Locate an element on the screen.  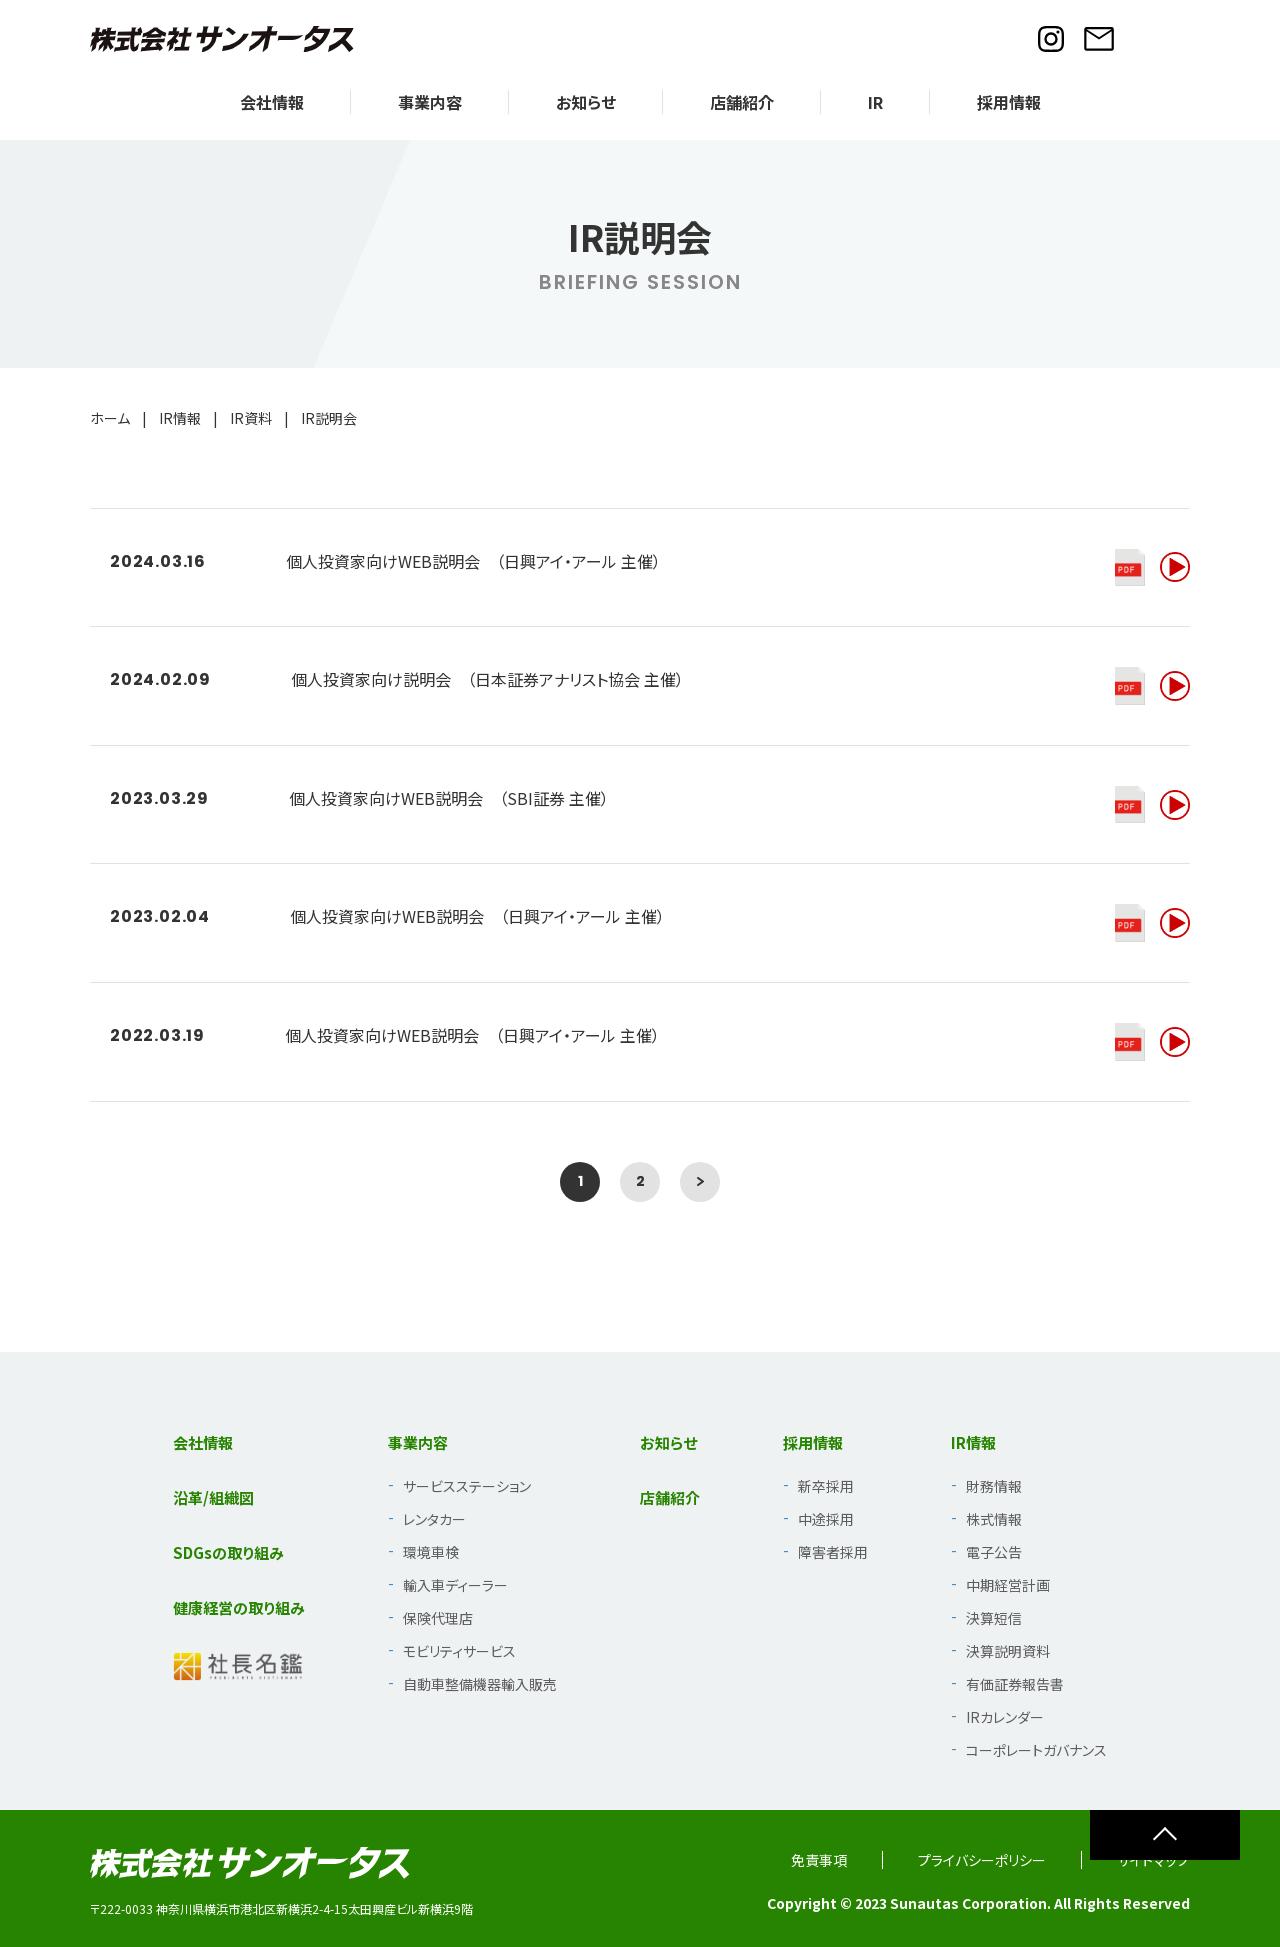
障害者採用 is located at coordinates (833, 1552).